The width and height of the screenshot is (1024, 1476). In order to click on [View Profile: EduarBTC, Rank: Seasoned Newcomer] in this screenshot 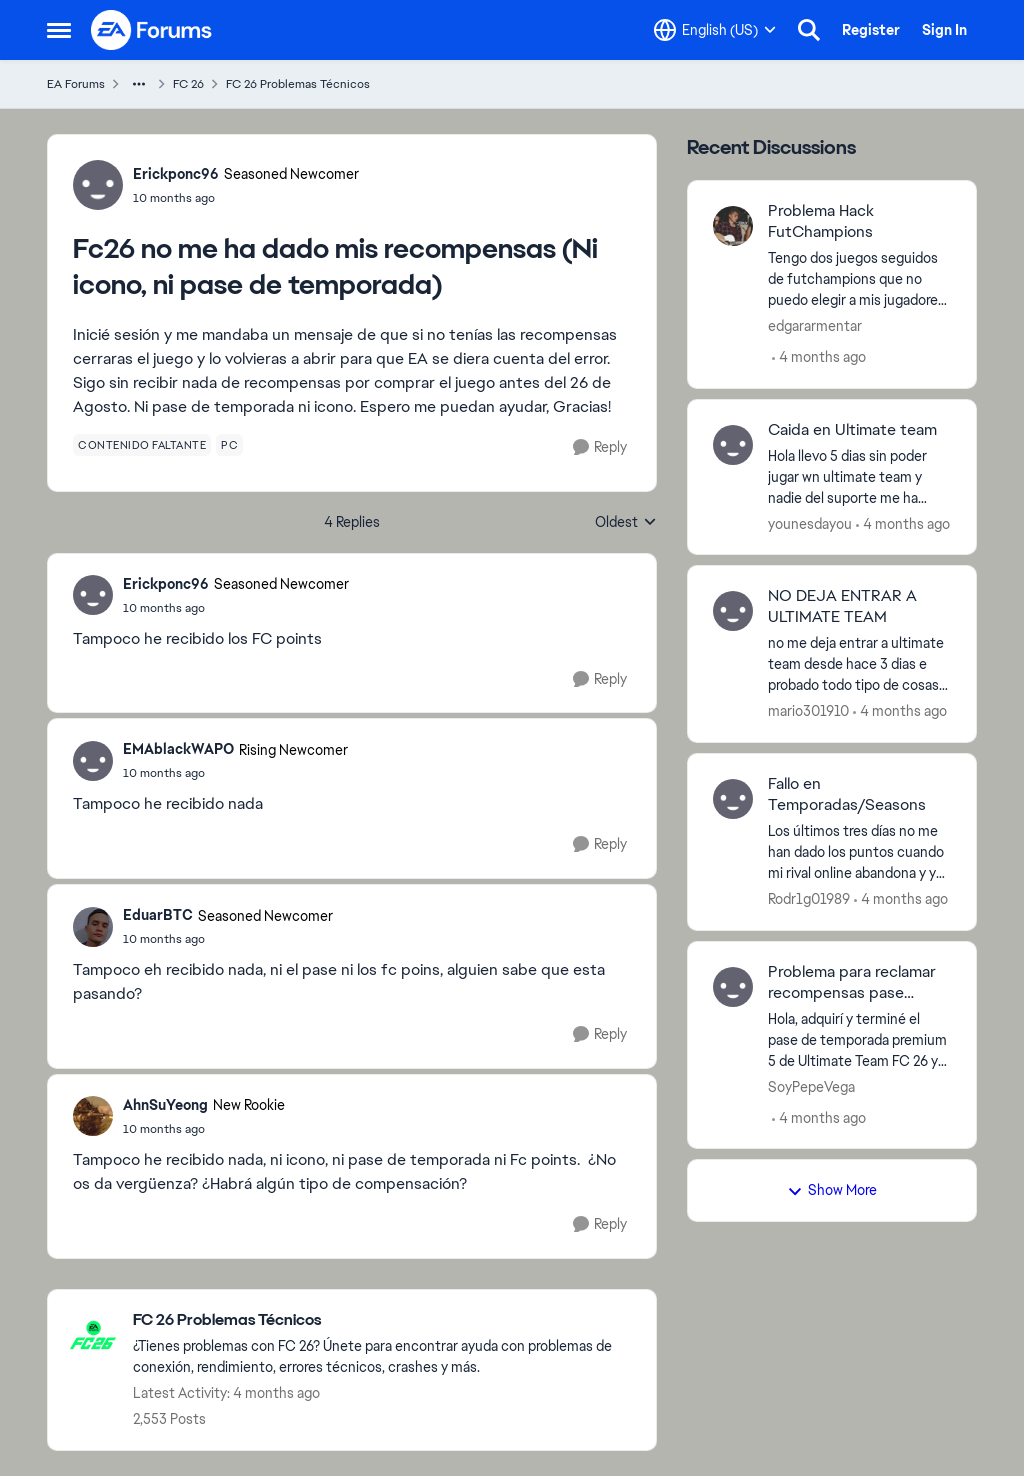, I will do `click(93, 927)`.